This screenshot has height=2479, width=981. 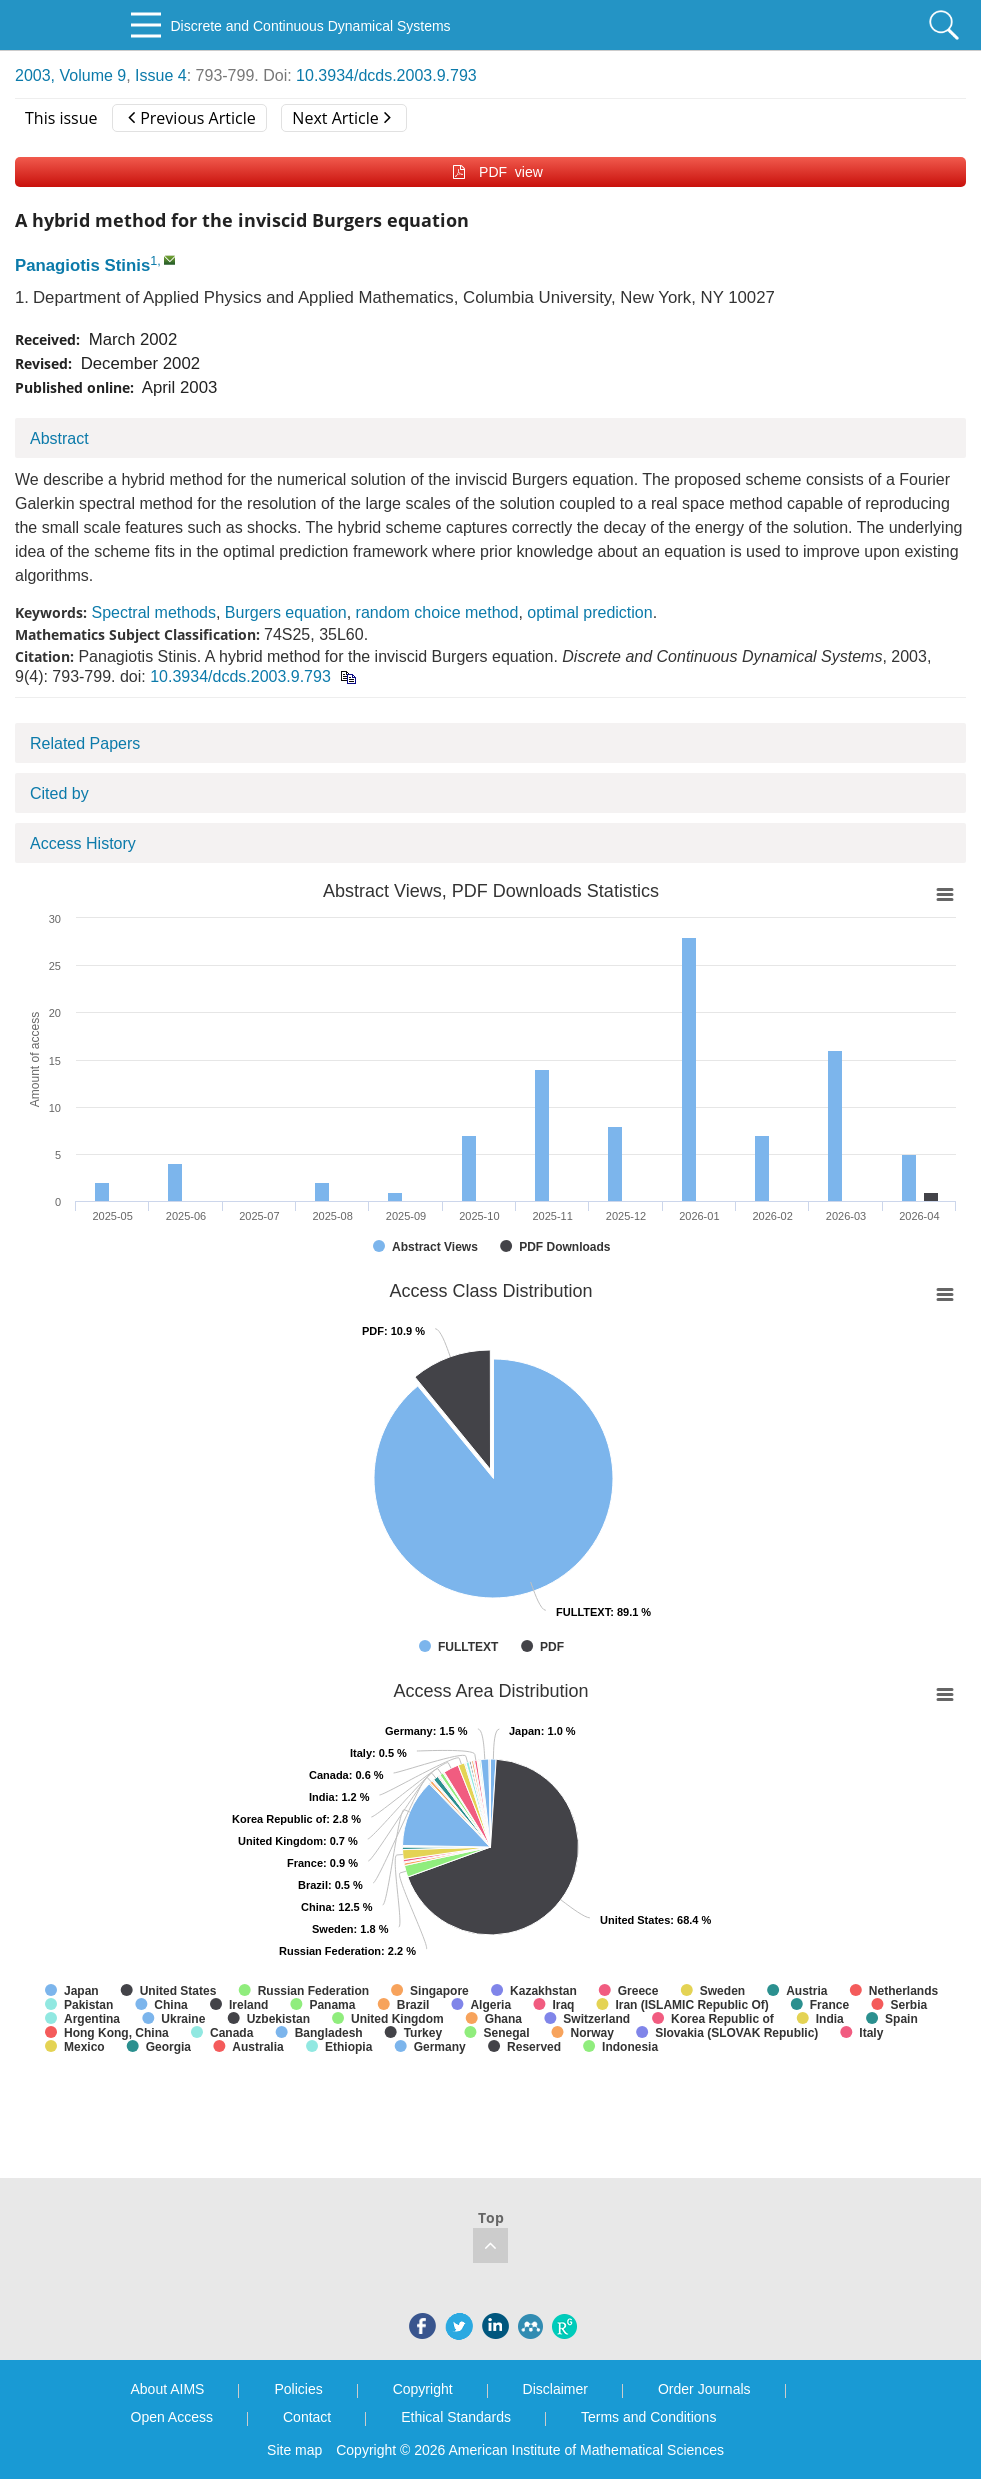 What do you see at coordinates (341, 118) in the screenshot?
I see `Next Article` at bounding box center [341, 118].